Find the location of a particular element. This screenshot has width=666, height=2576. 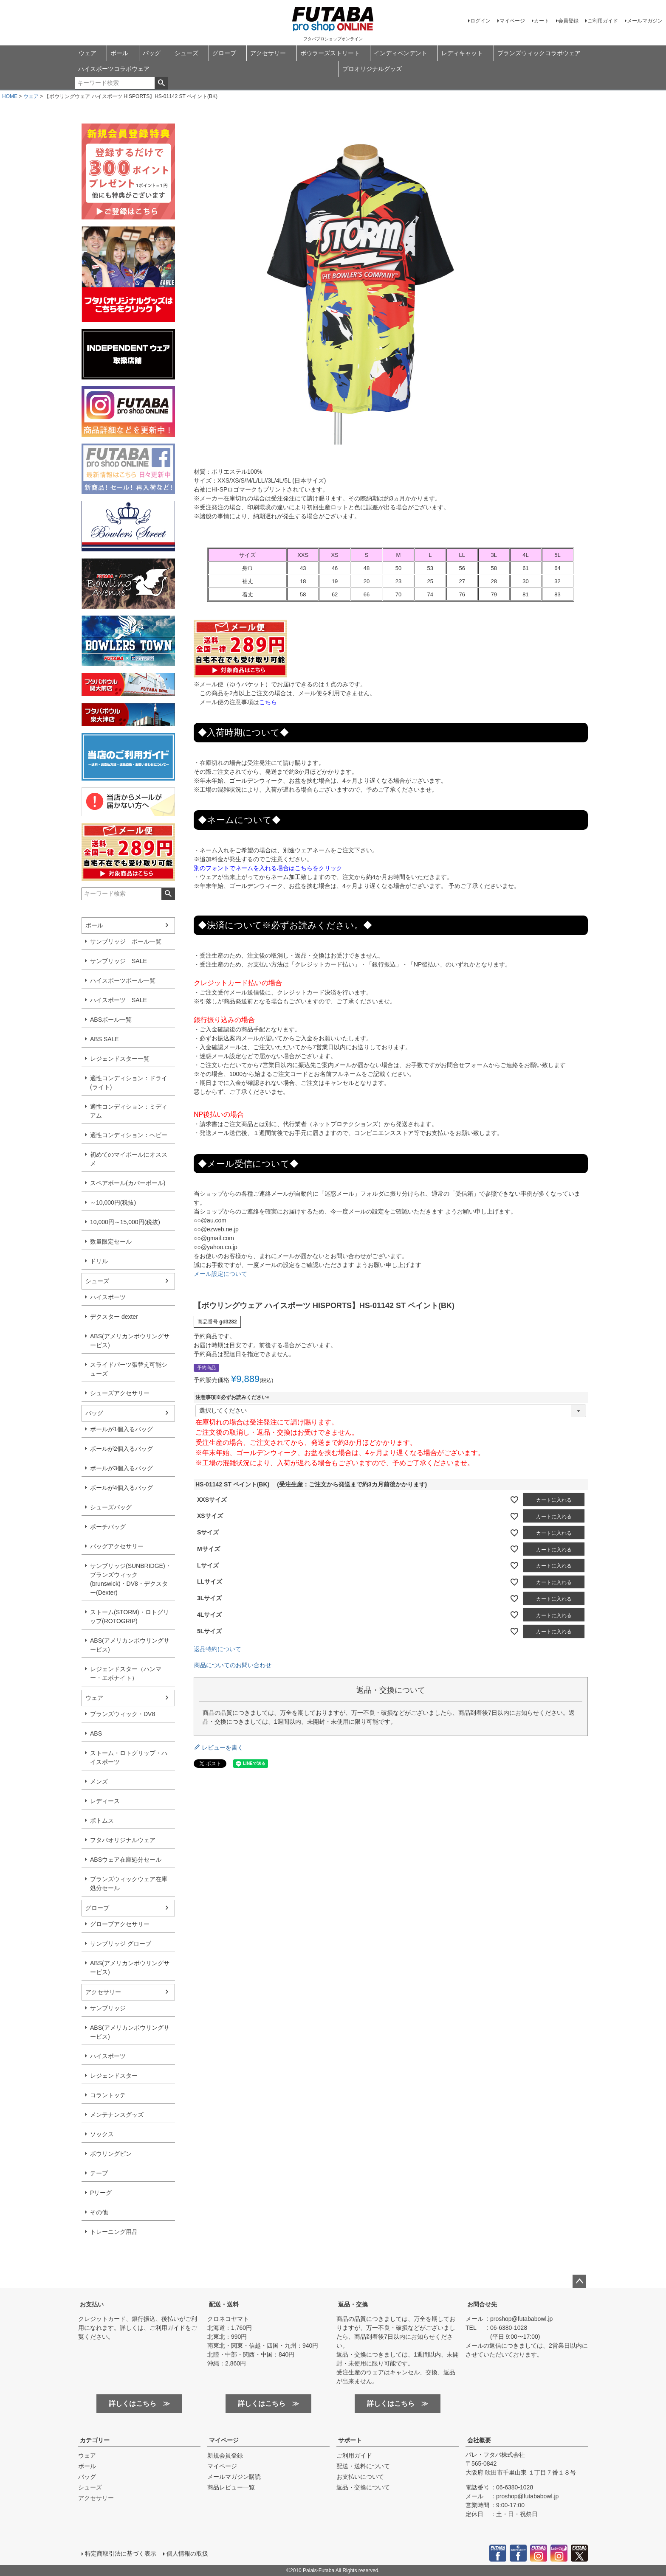

ハイスポーツコラボウェア is located at coordinates (114, 68).